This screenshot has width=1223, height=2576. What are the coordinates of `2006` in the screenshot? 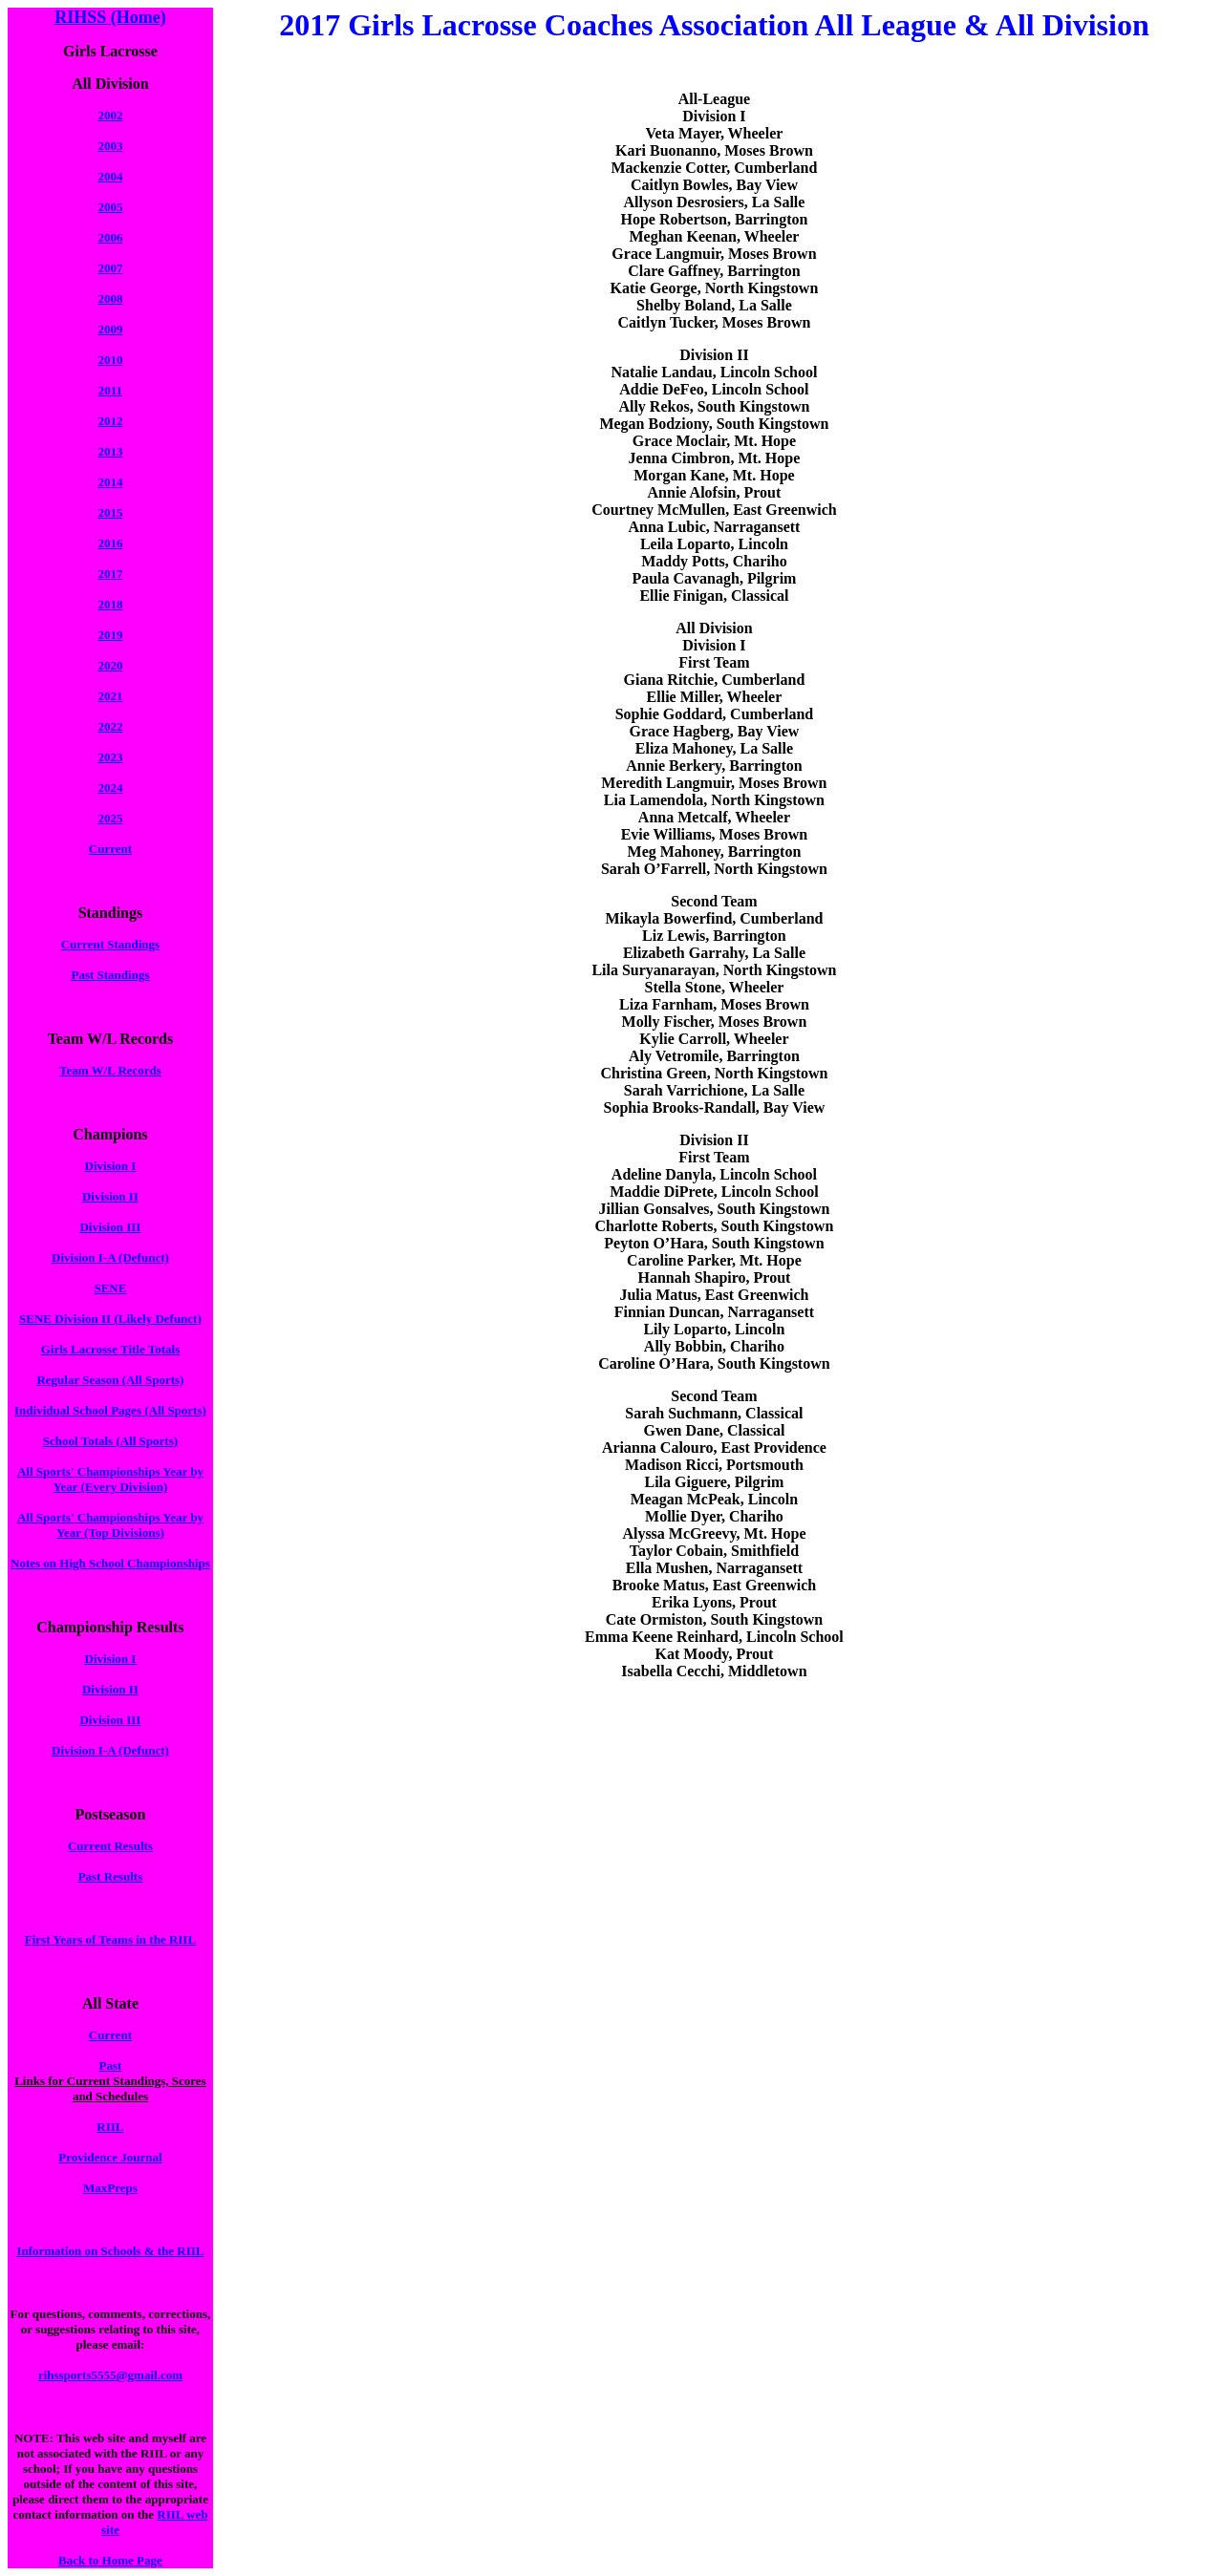 It's located at (109, 237).